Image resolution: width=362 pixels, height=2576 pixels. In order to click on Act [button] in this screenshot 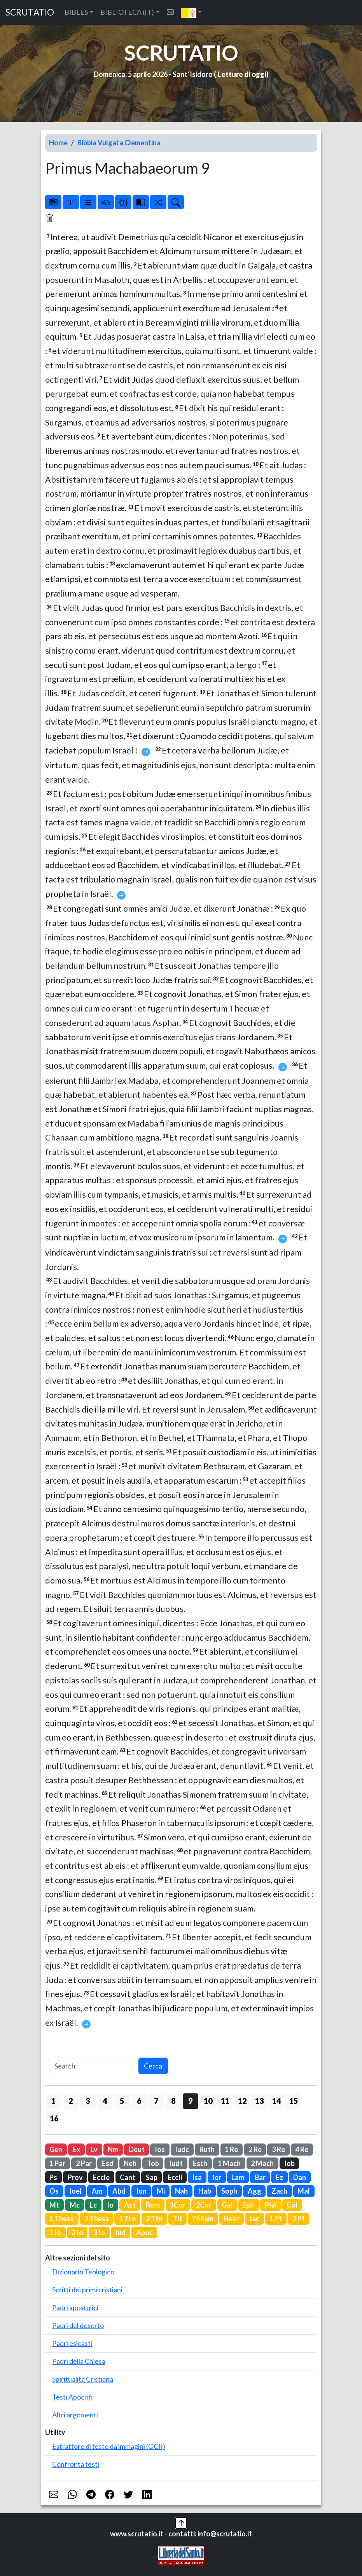, I will do `click(130, 2205)`.